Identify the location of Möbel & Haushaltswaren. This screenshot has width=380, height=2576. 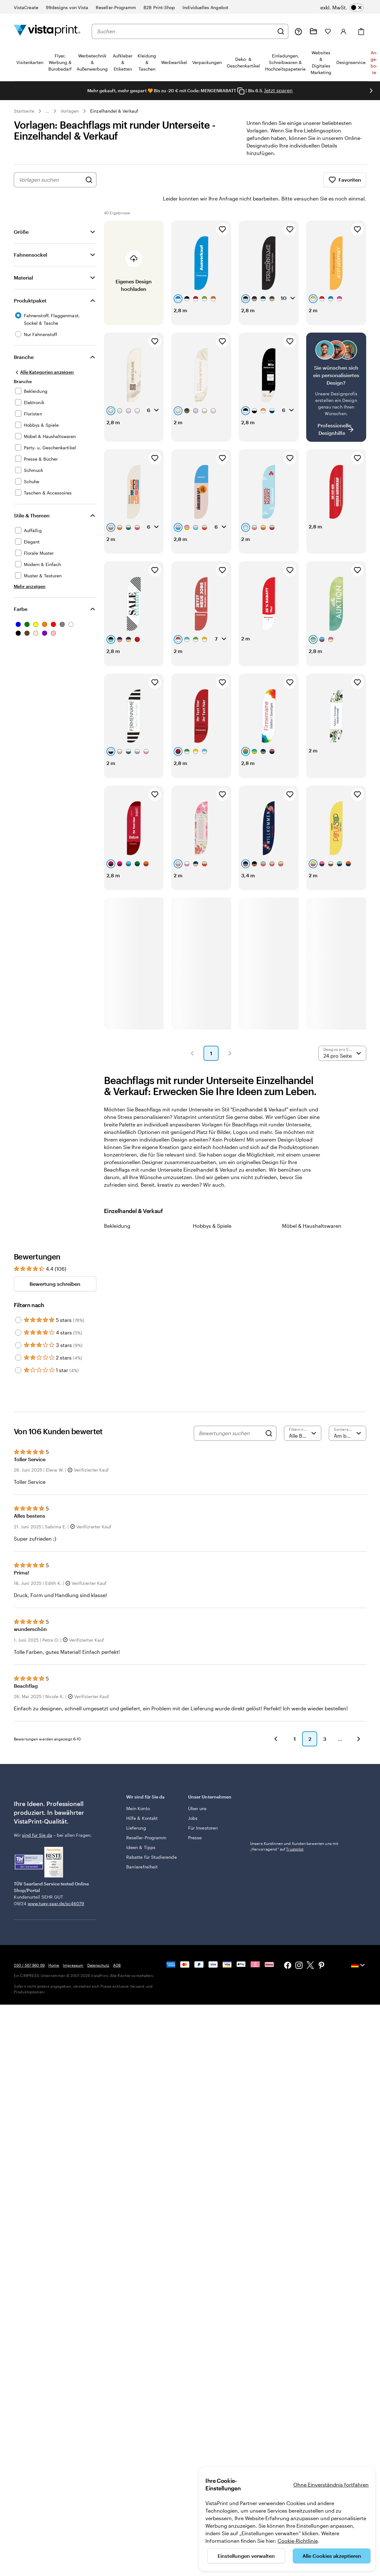
(311, 1208).